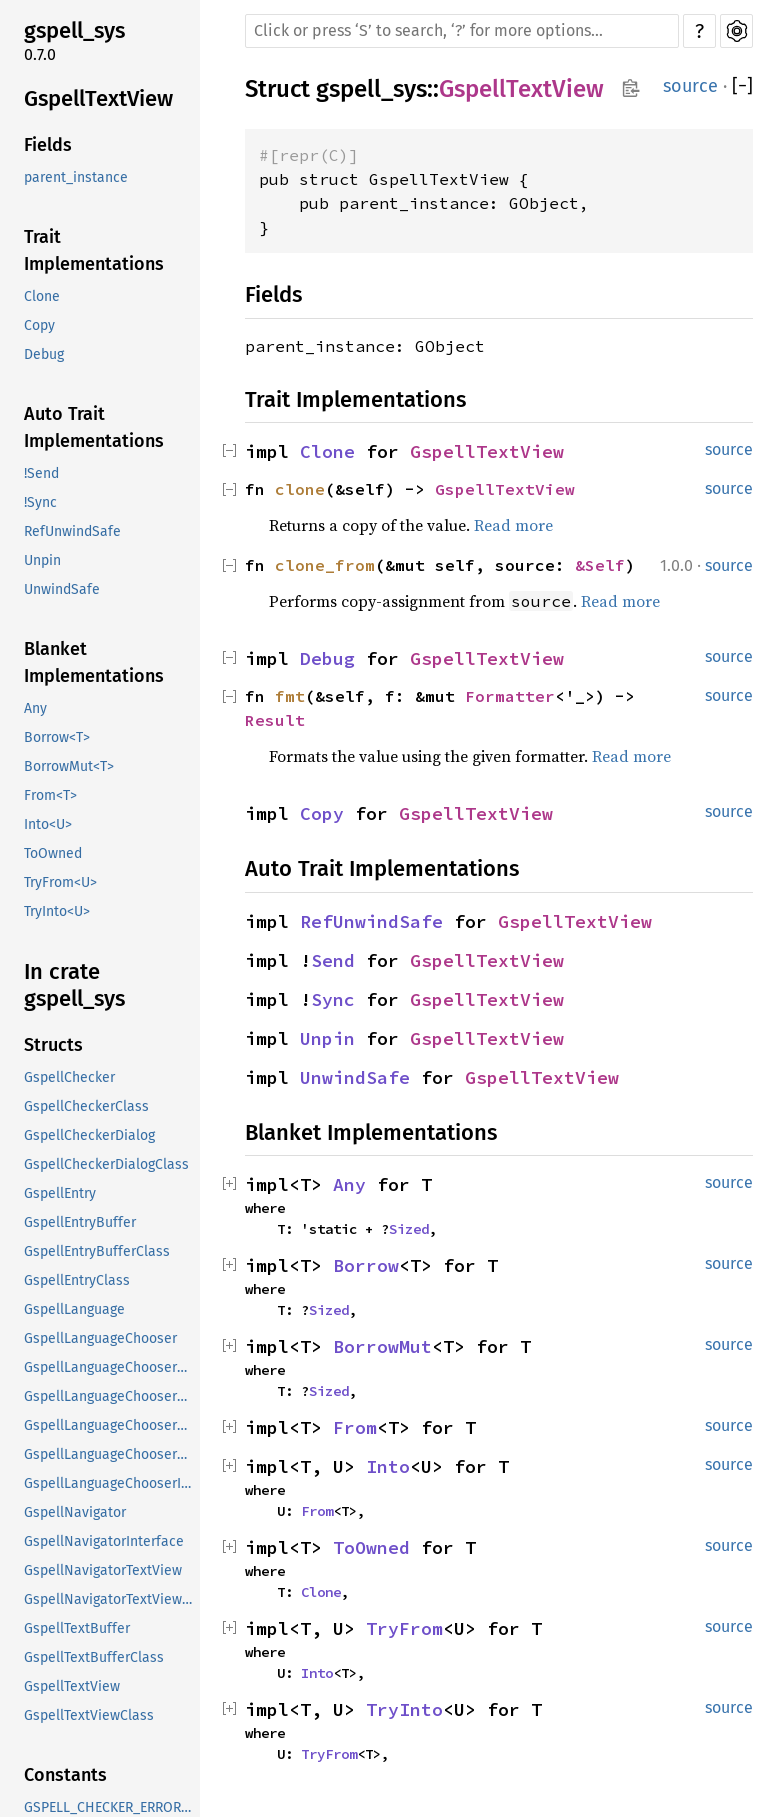  What do you see at coordinates (86, 1106) in the screenshot?
I see `GspellCheckerClass` at bounding box center [86, 1106].